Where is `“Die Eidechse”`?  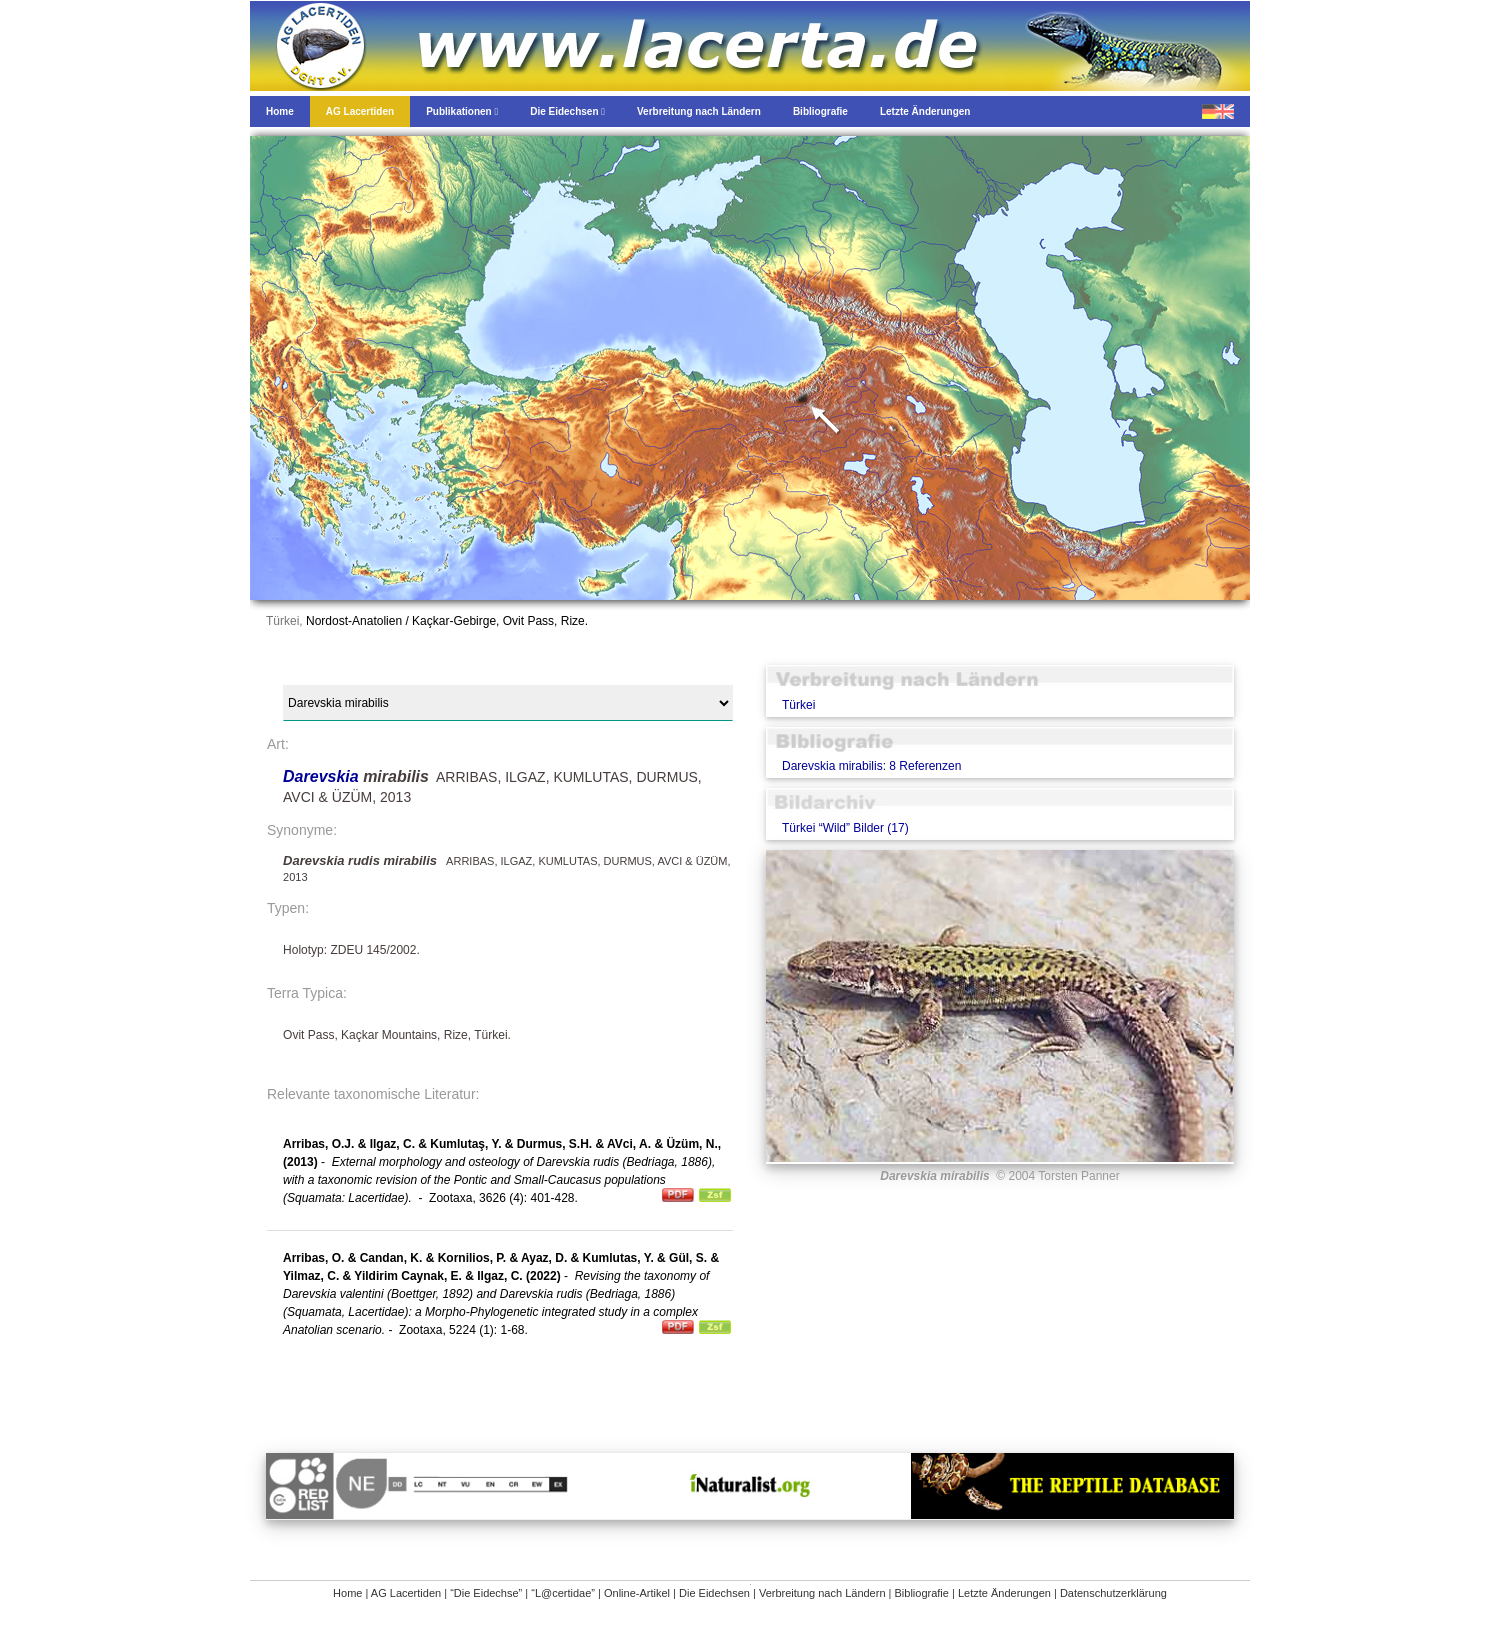 “Die Eidechse” is located at coordinates (486, 1593).